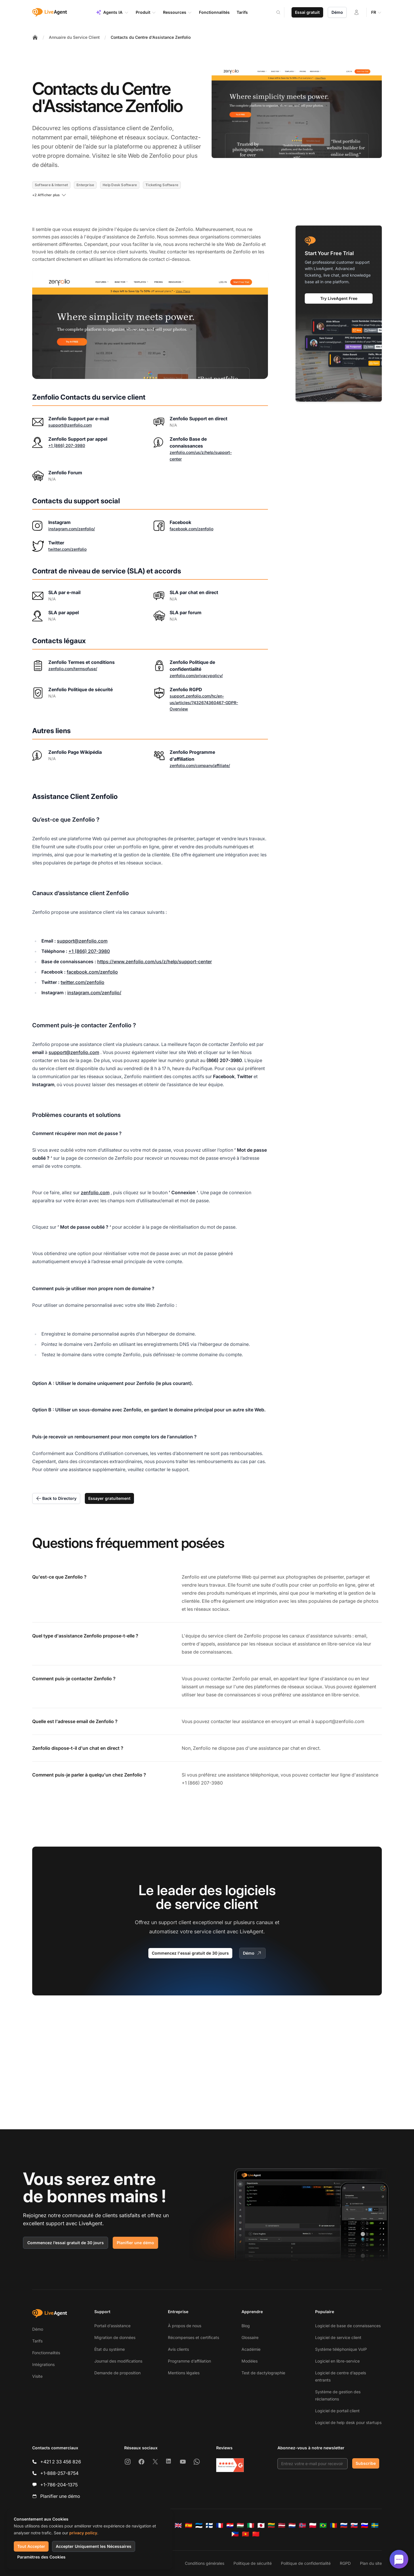 This screenshot has height=2576, width=414. Describe the element at coordinates (200, 765) in the screenshot. I see `zenfolio.com/company/affiliate/` at that location.